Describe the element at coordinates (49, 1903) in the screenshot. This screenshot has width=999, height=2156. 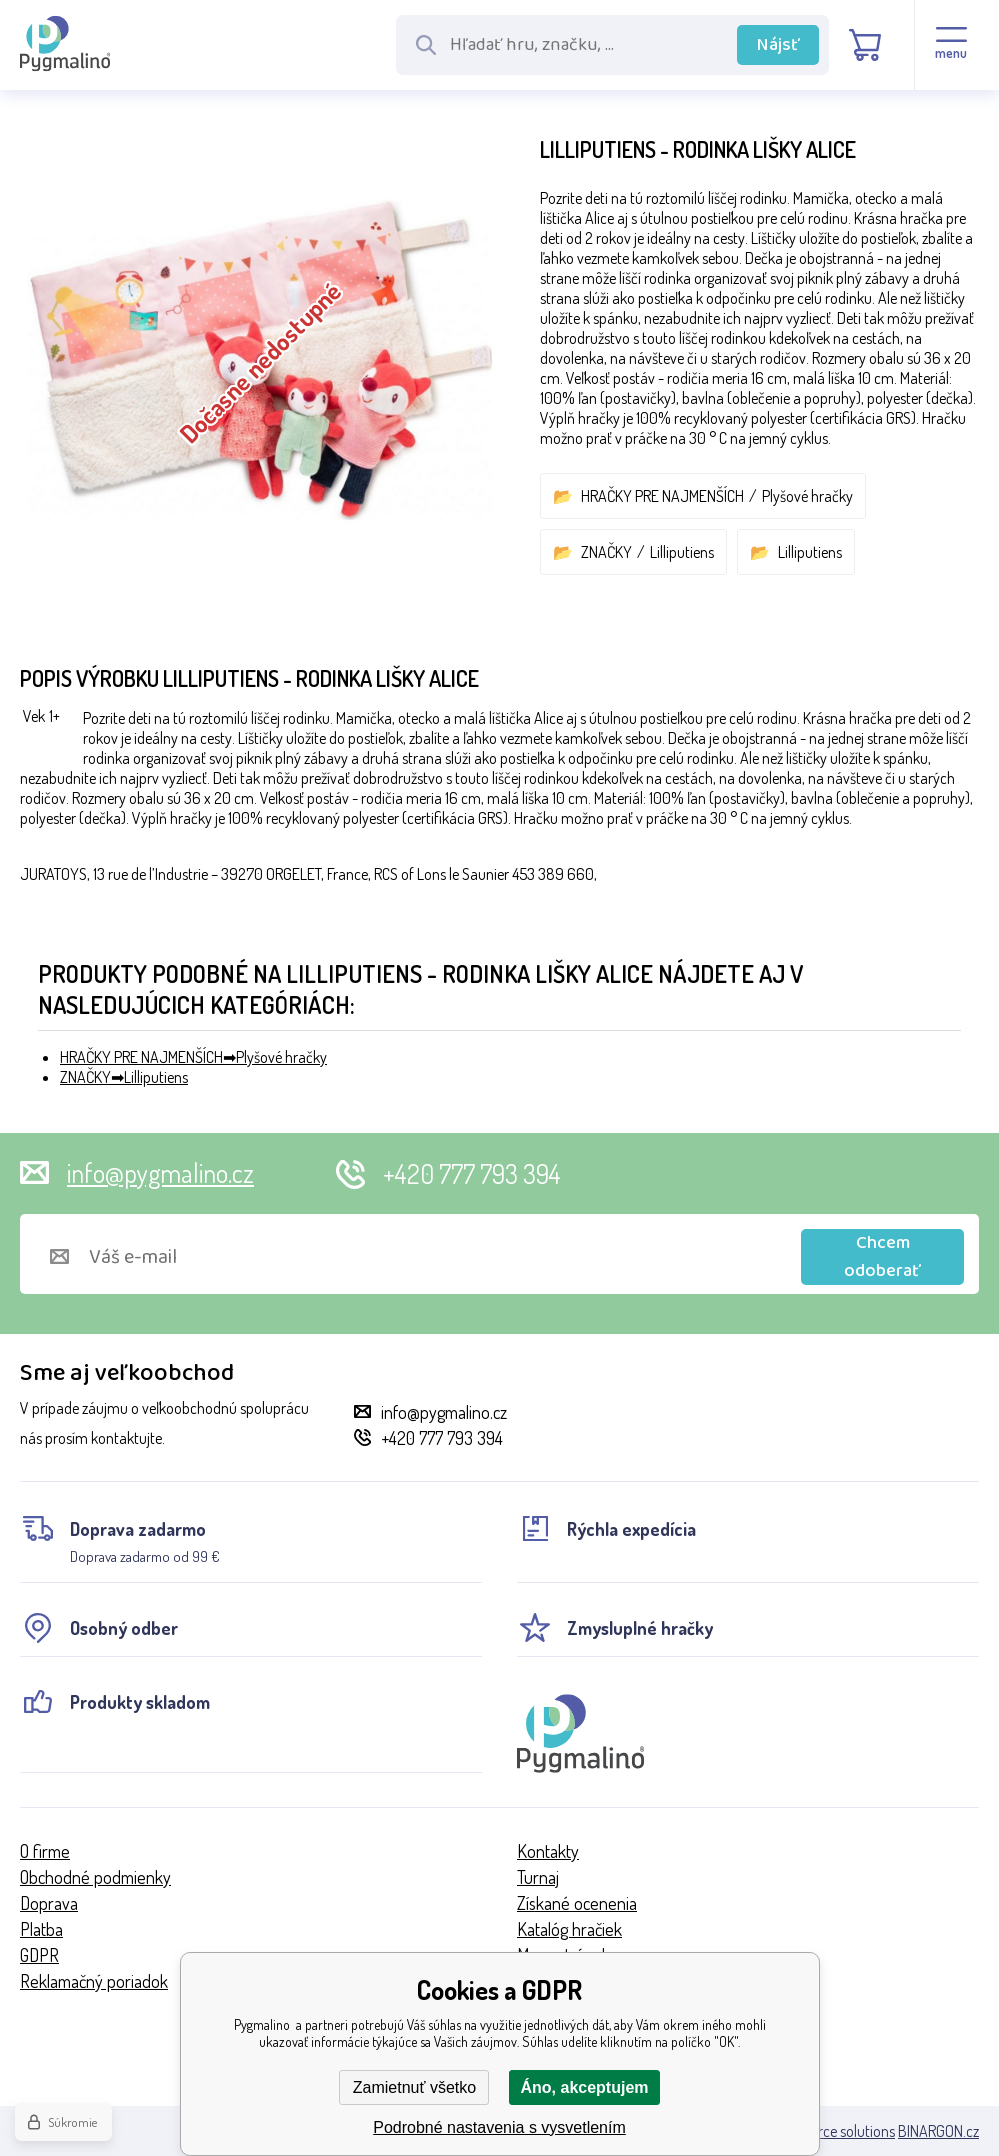
I see `Doprava` at that location.